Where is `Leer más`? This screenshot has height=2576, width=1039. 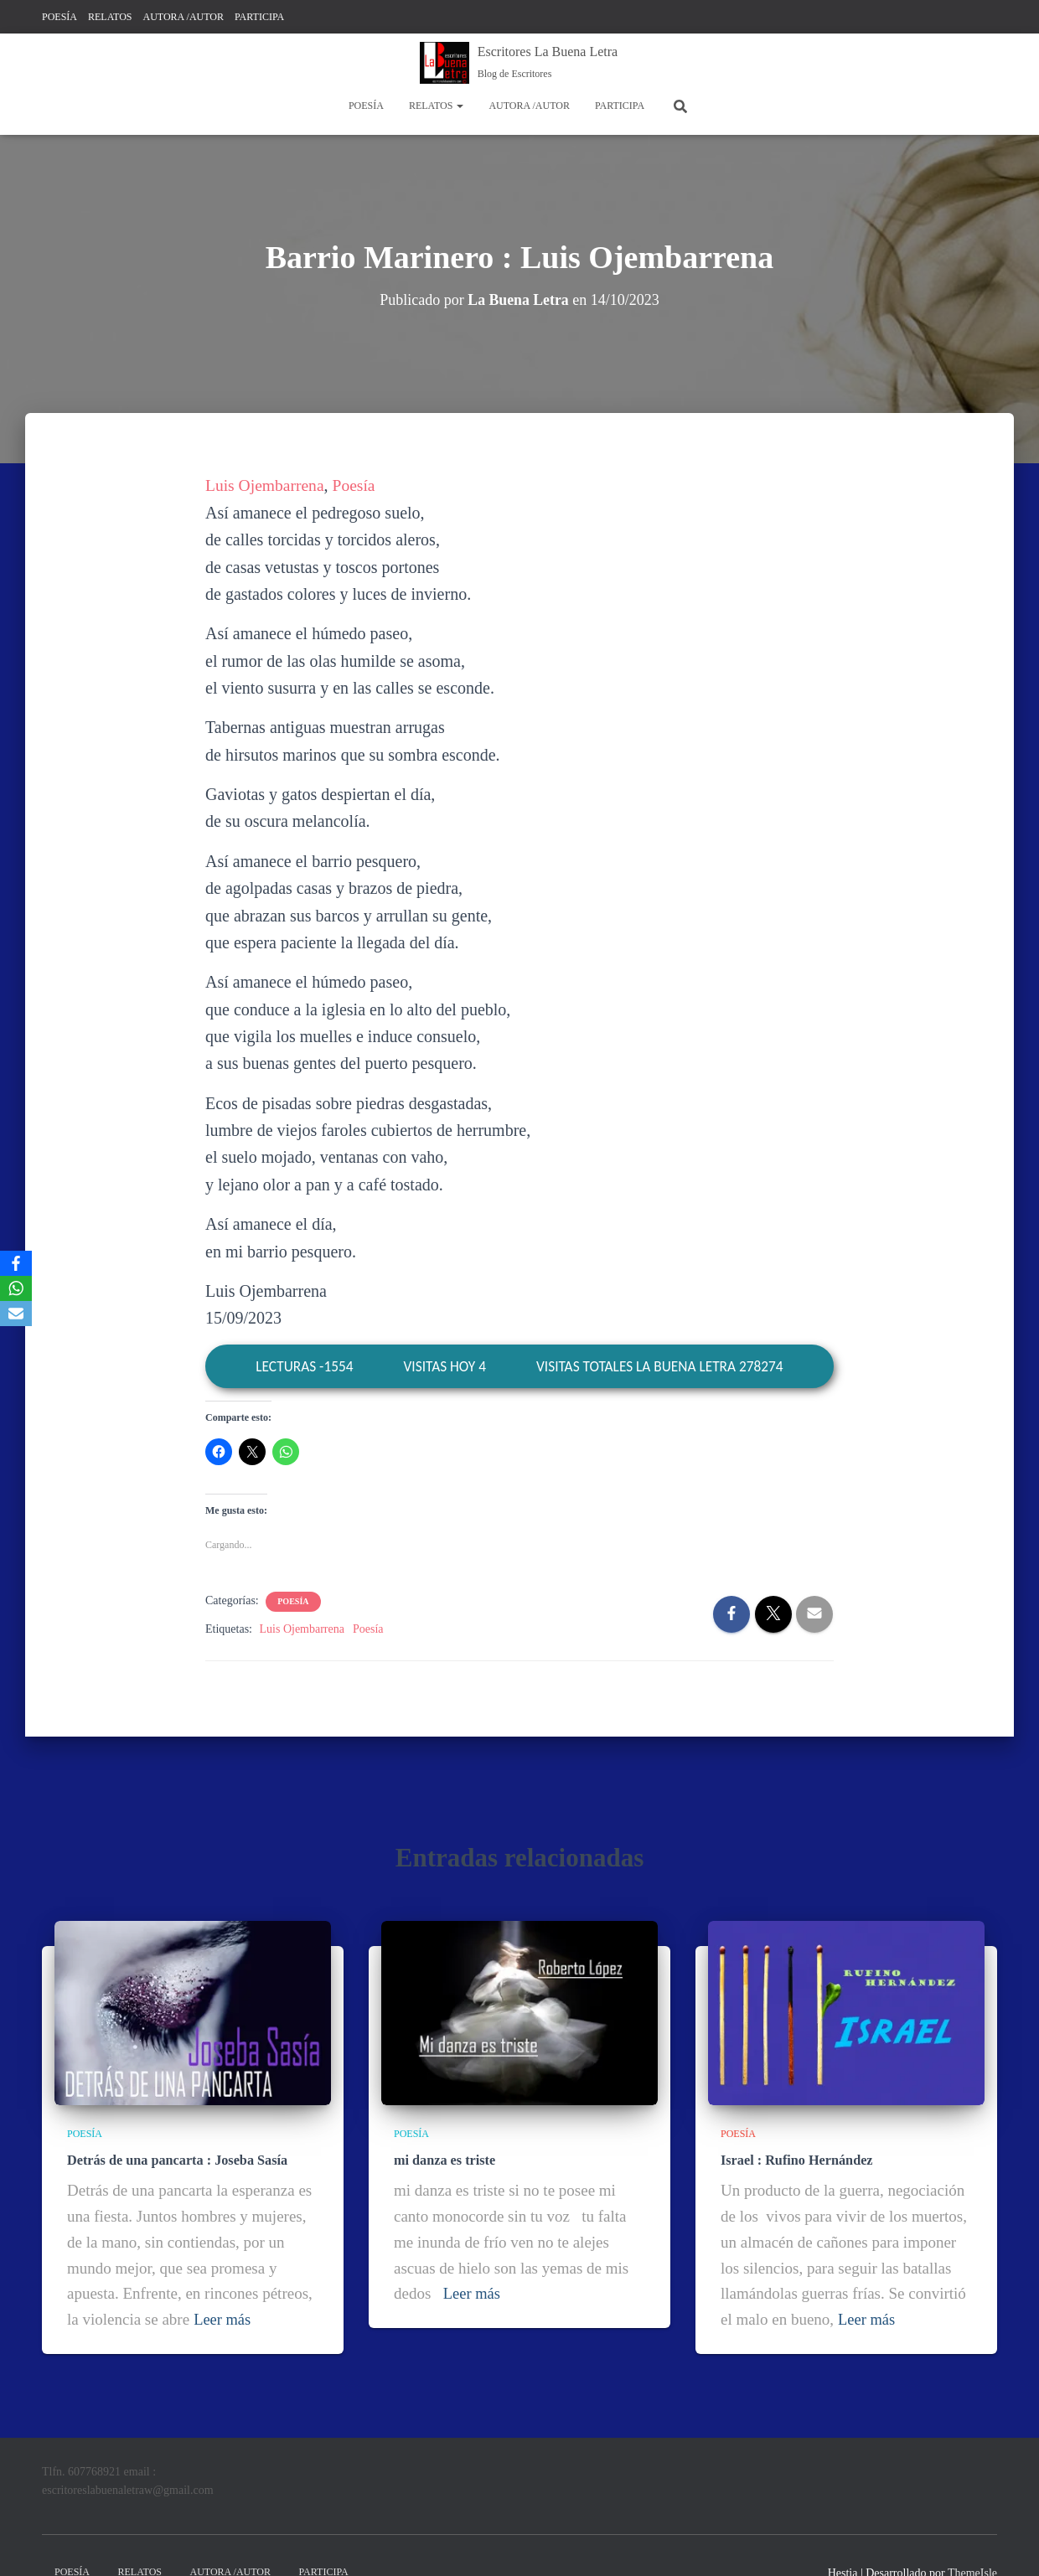 Leer más is located at coordinates (223, 2318).